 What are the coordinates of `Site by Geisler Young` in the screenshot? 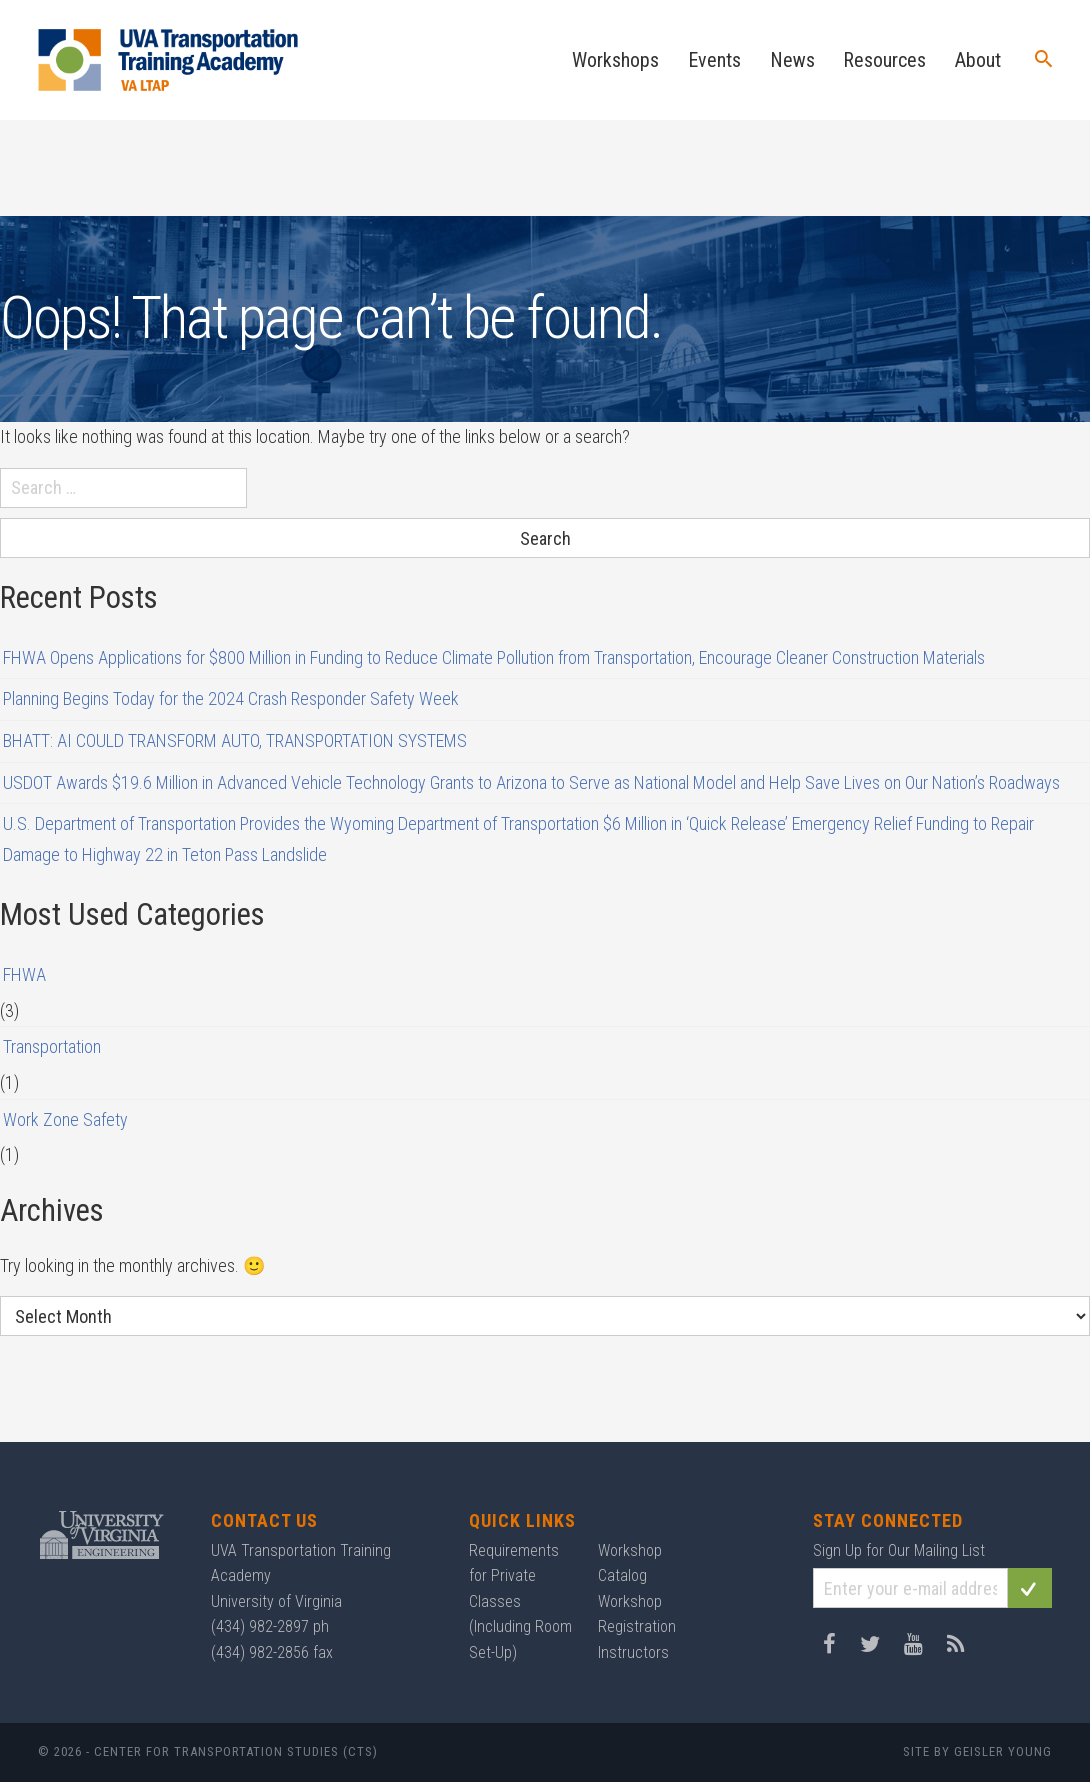 It's located at (977, 1751).